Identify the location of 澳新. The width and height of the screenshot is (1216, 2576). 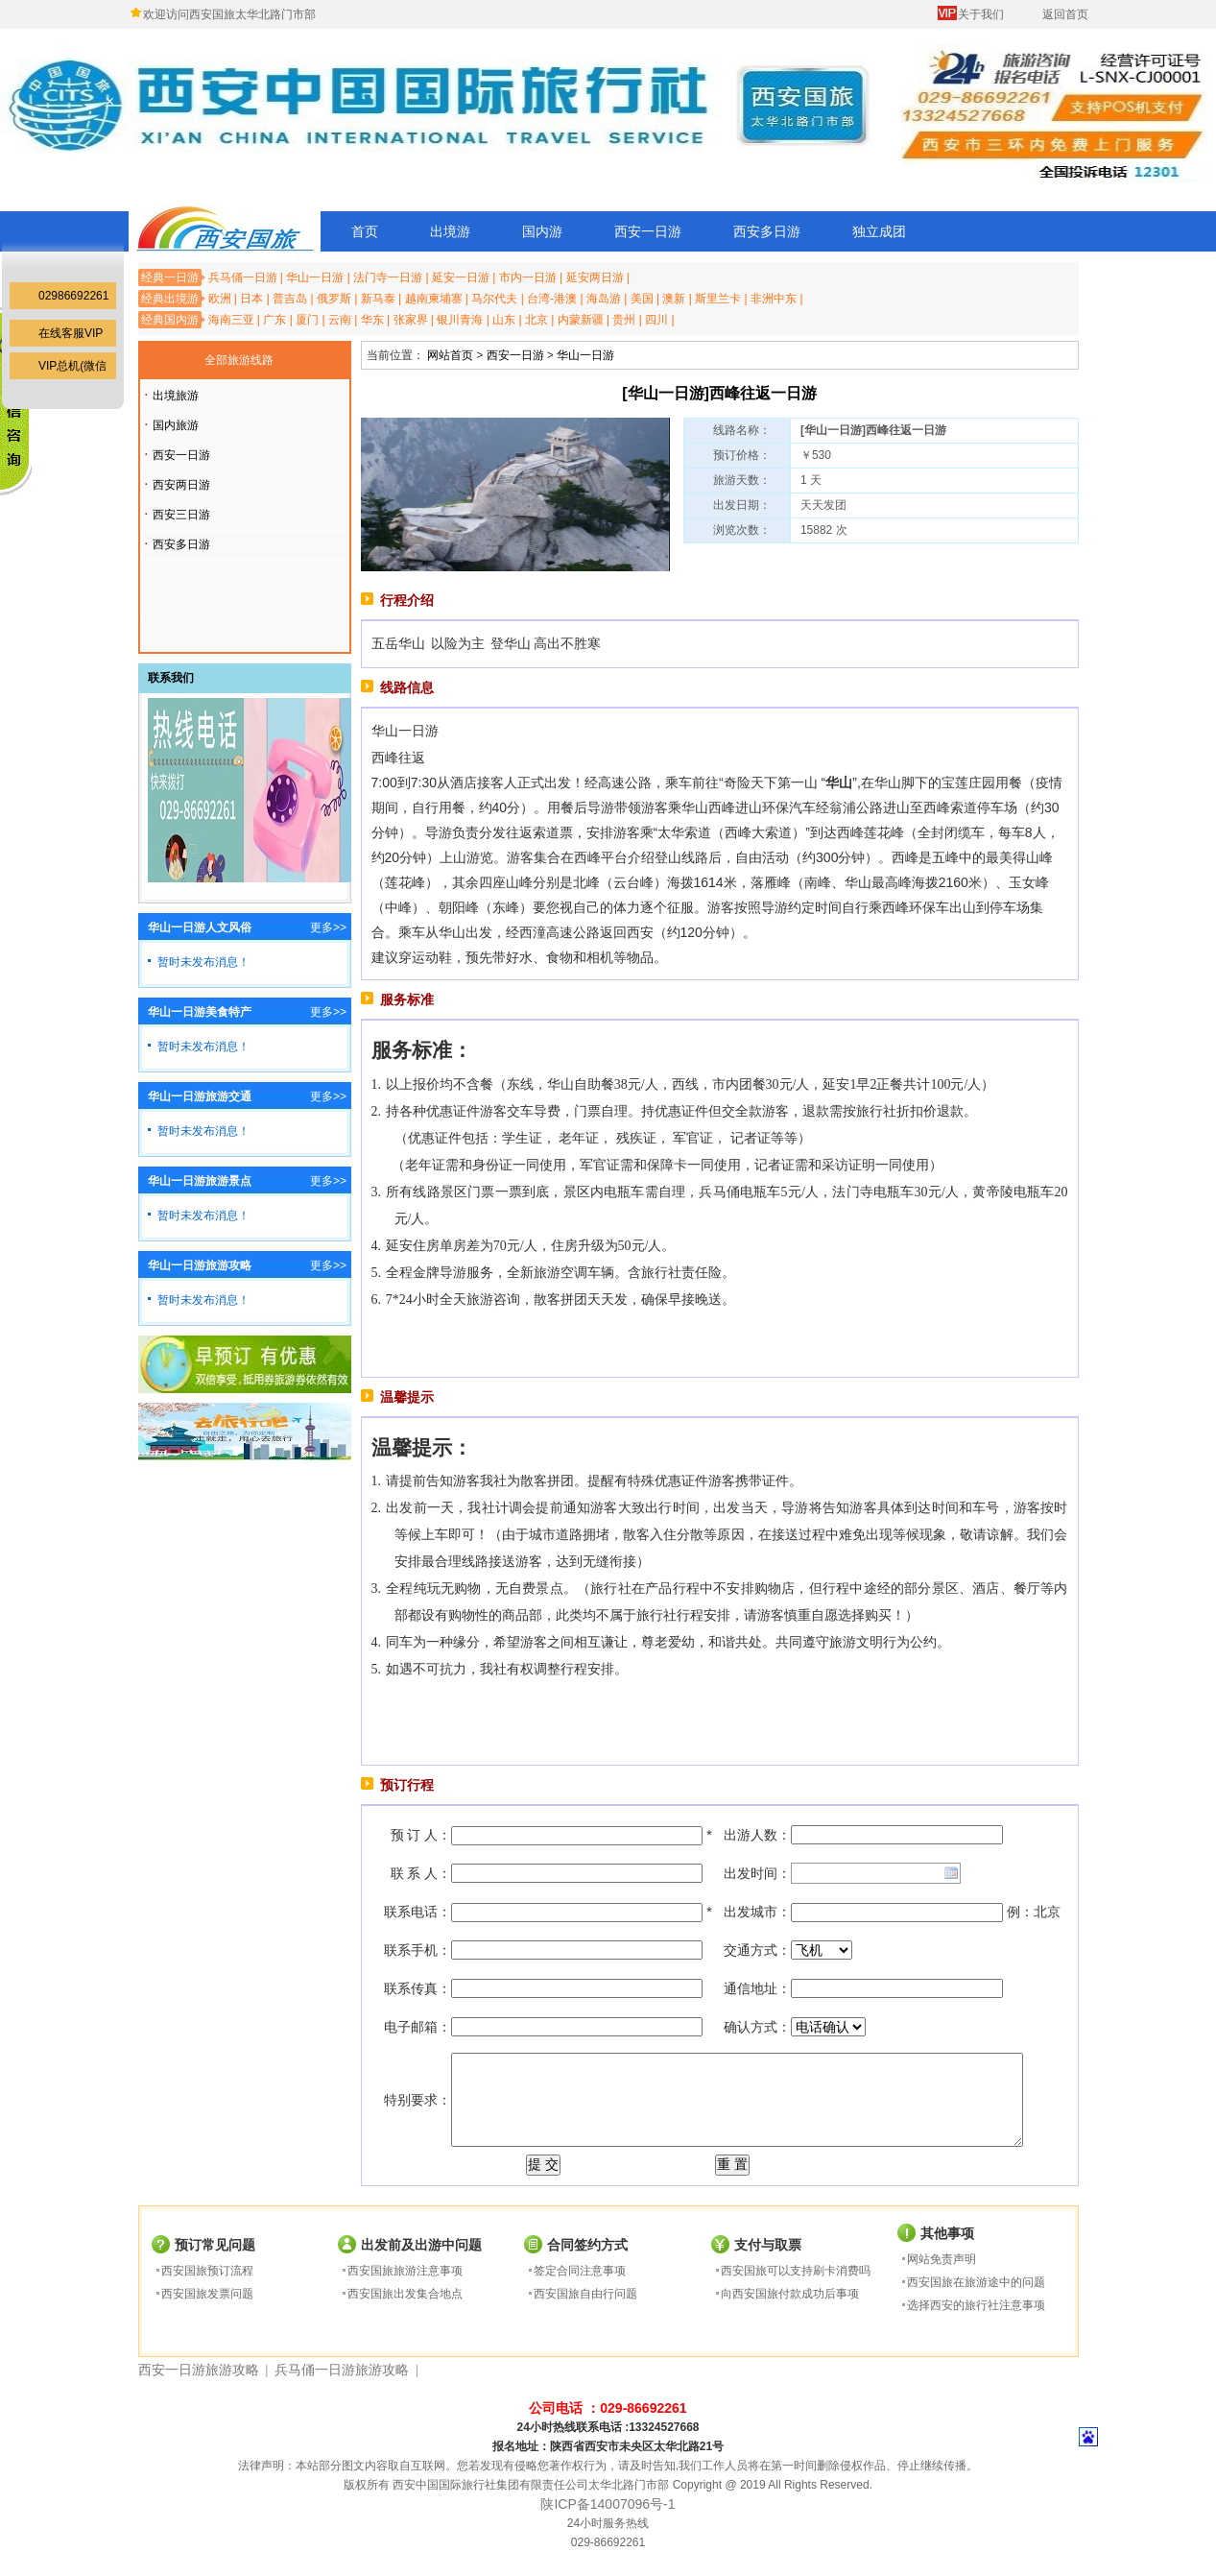
(673, 298).